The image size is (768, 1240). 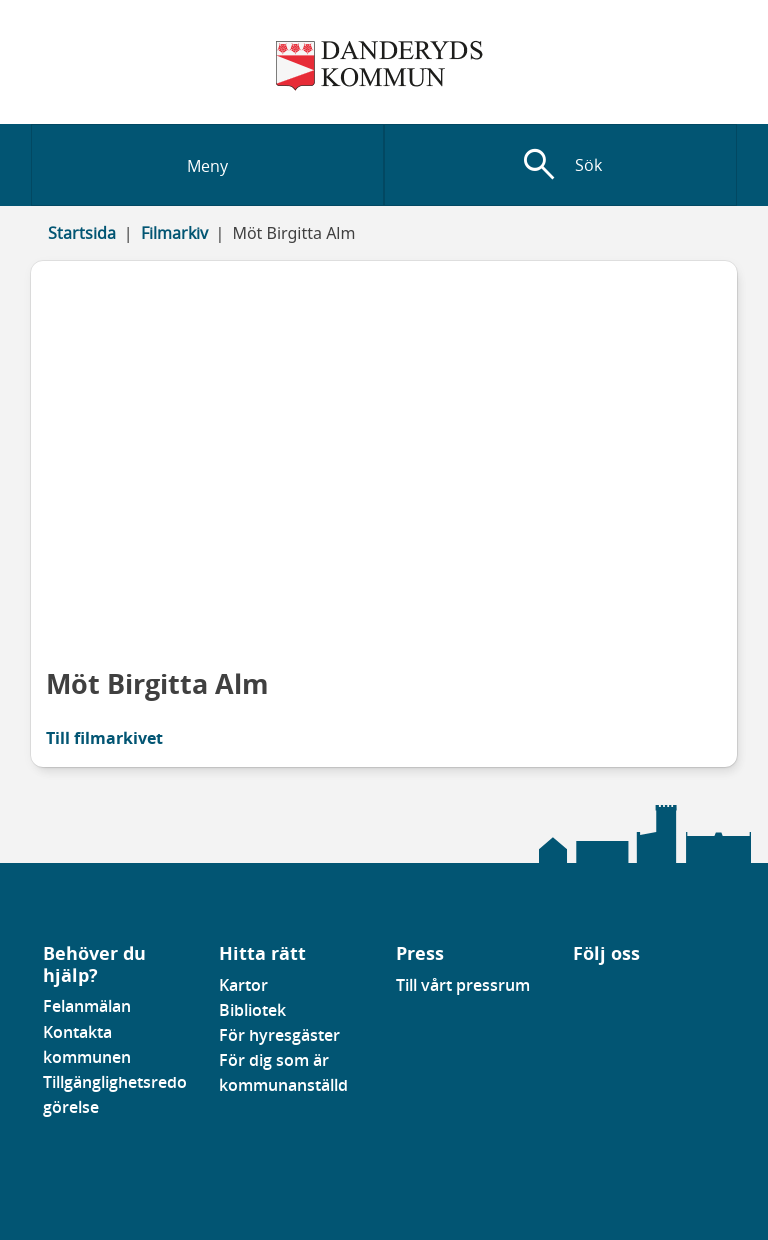 What do you see at coordinates (560, 165) in the screenshot?
I see `[Visa sökfält]` at bounding box center [560, 165].